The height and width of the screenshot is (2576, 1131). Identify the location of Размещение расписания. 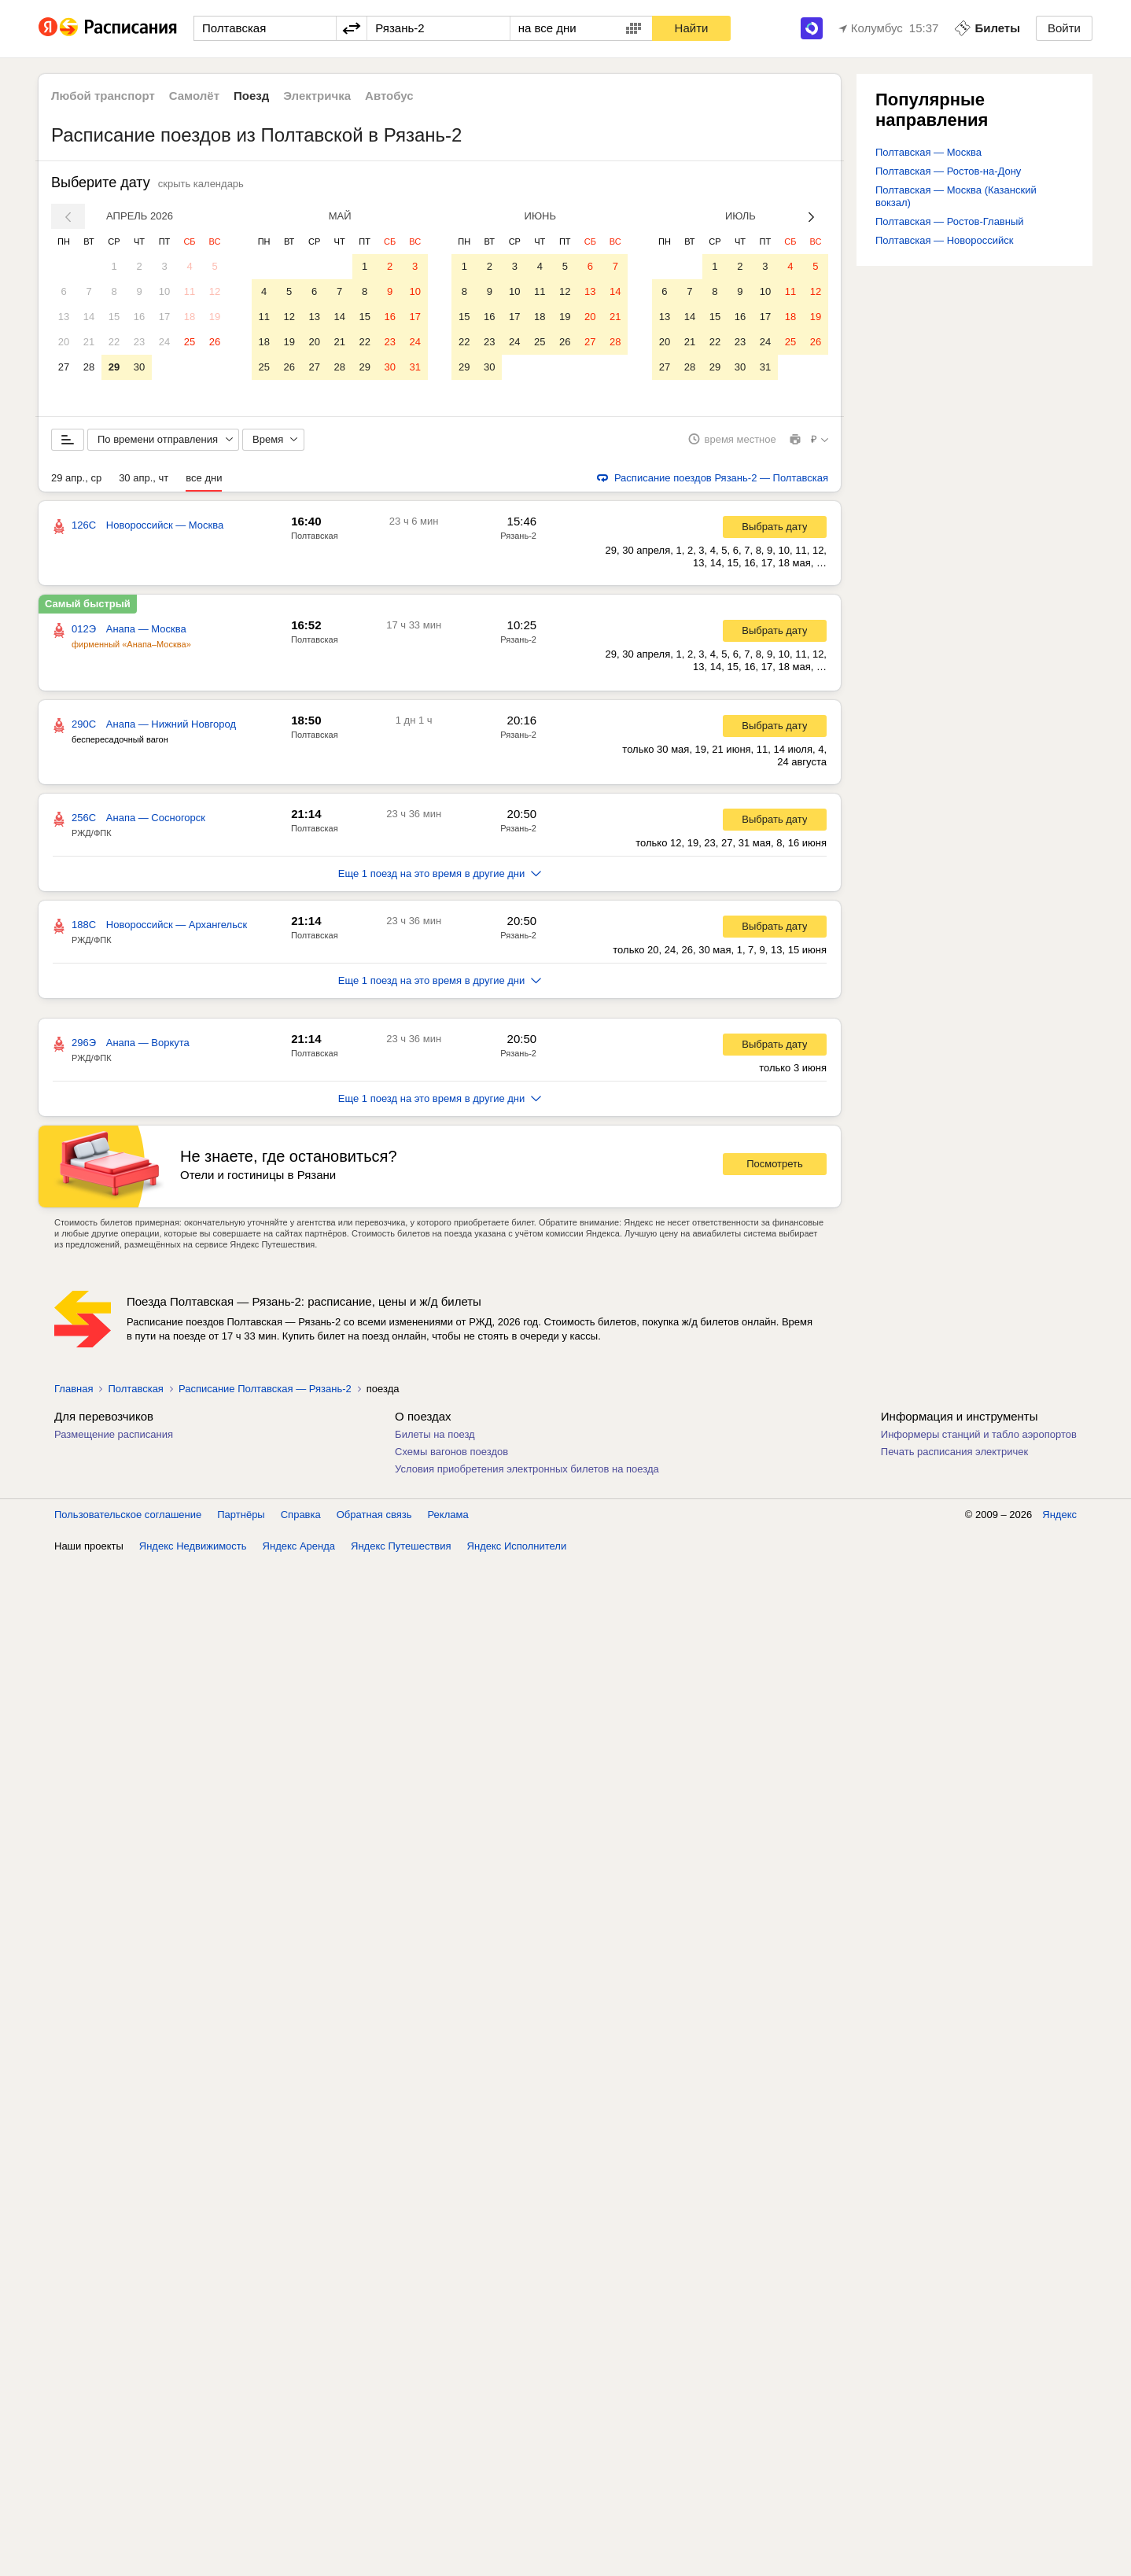
(113, 1435).